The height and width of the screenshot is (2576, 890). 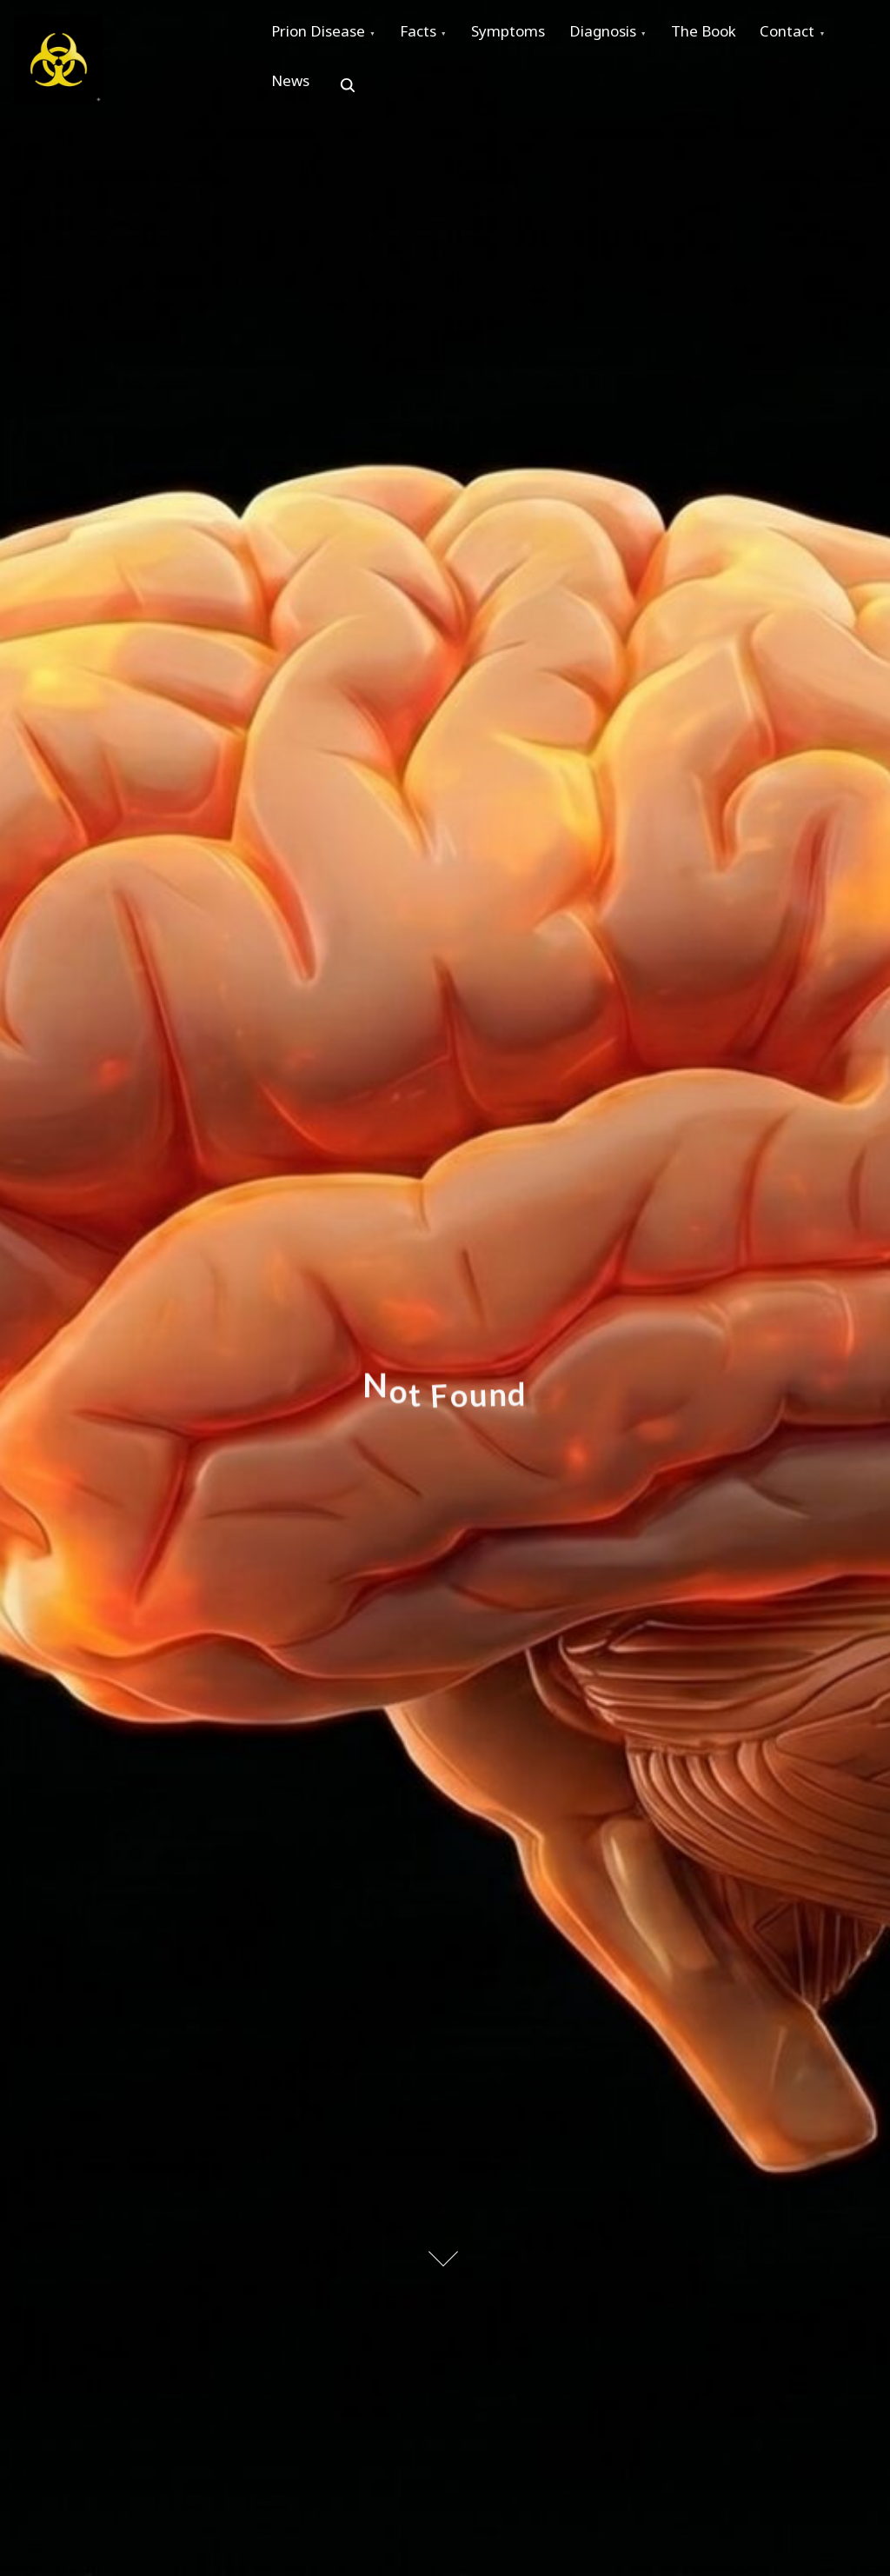 What do you see at coordinates (303, 96) in the screenshot?
I see `Contact` at bounding box center [303, 96].